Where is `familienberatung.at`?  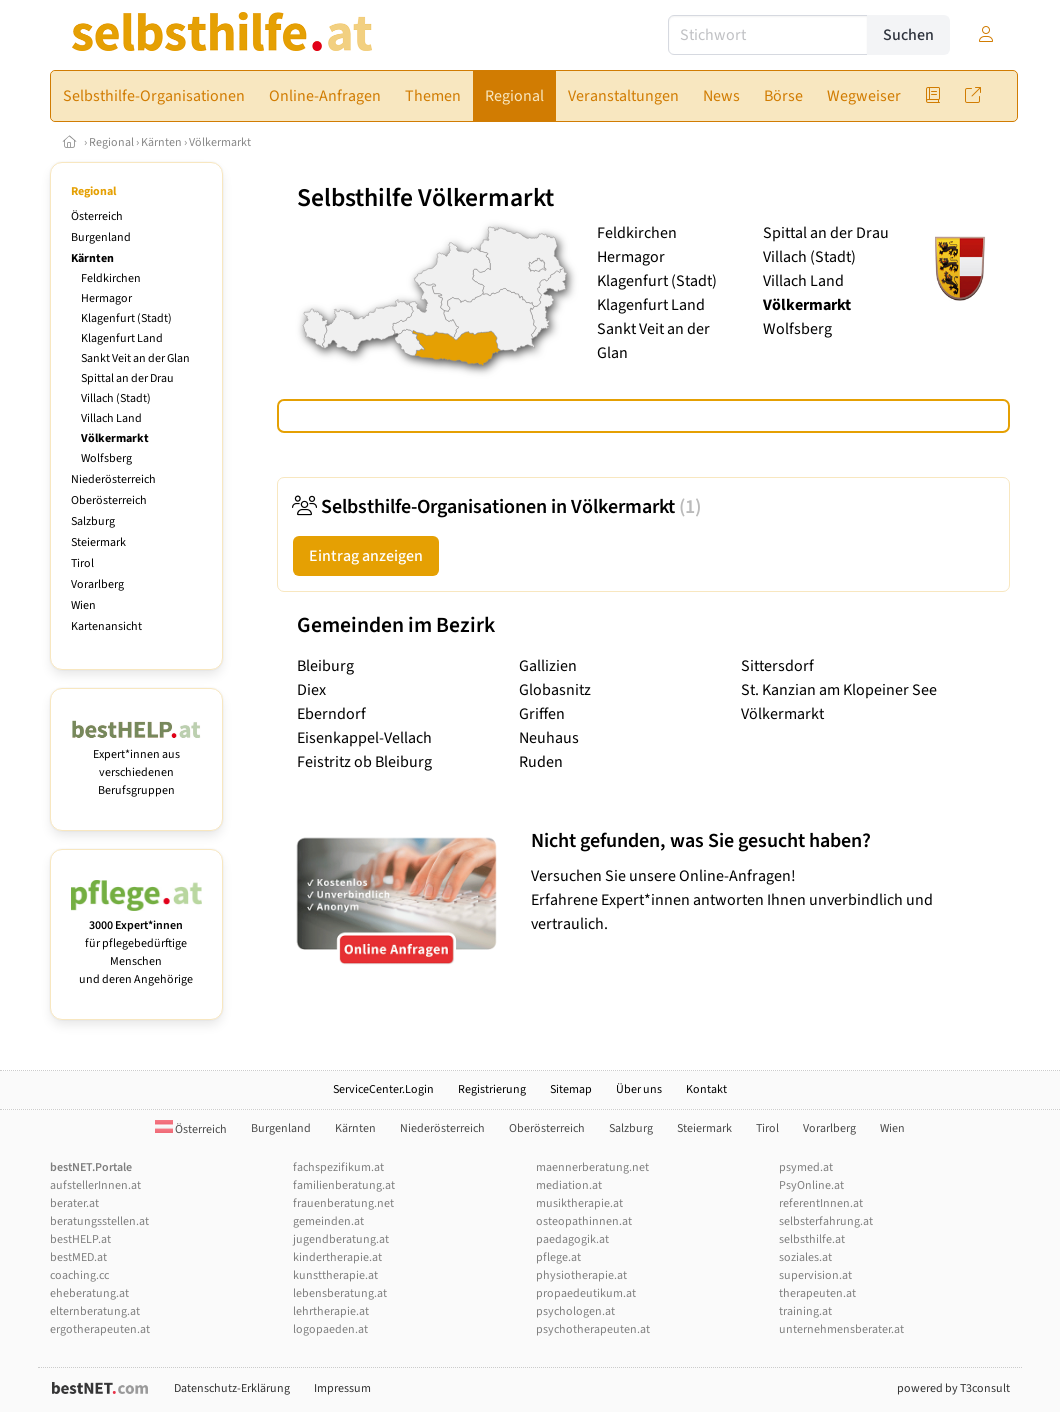 familienberatung.at is located at coordinates (344, 1185).